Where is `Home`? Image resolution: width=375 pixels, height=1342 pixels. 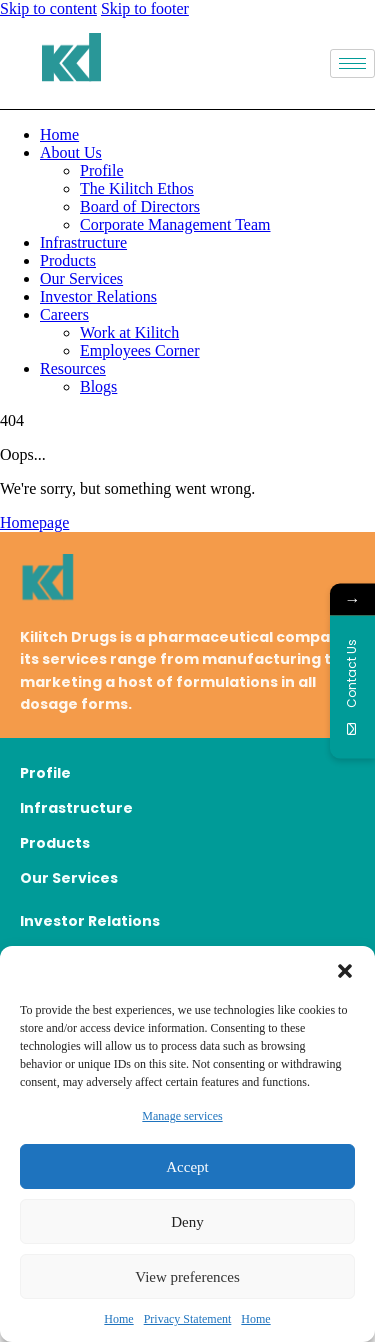
Home is located at coordinates (118, 1319).